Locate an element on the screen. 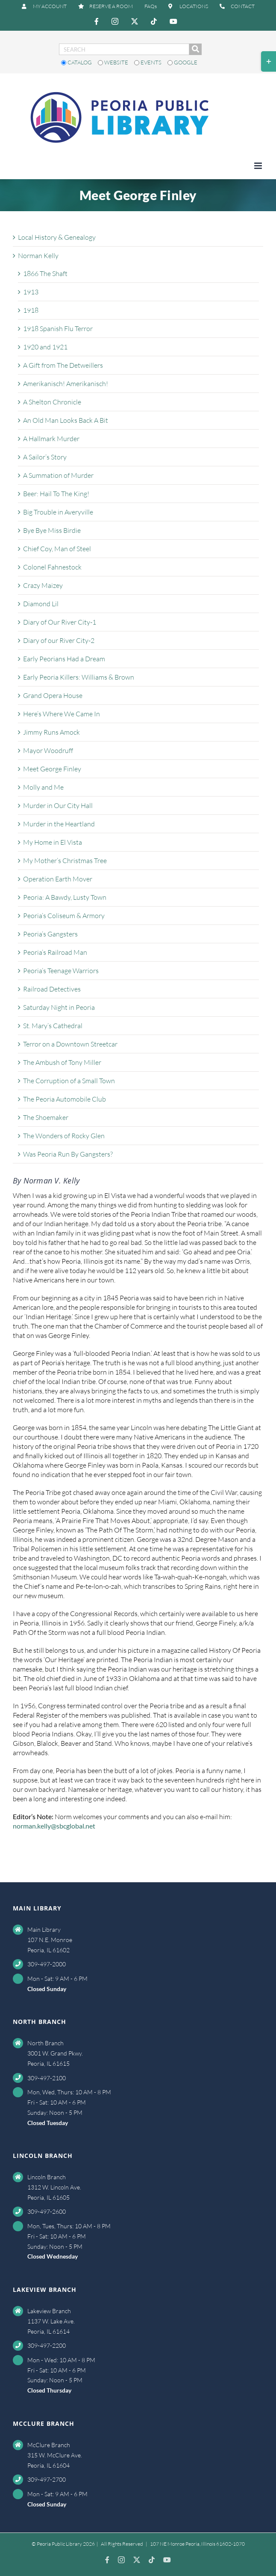 This screenshot has width=276, height=2576. [Toggle mobile menu] is located at coordinates (258, 165).